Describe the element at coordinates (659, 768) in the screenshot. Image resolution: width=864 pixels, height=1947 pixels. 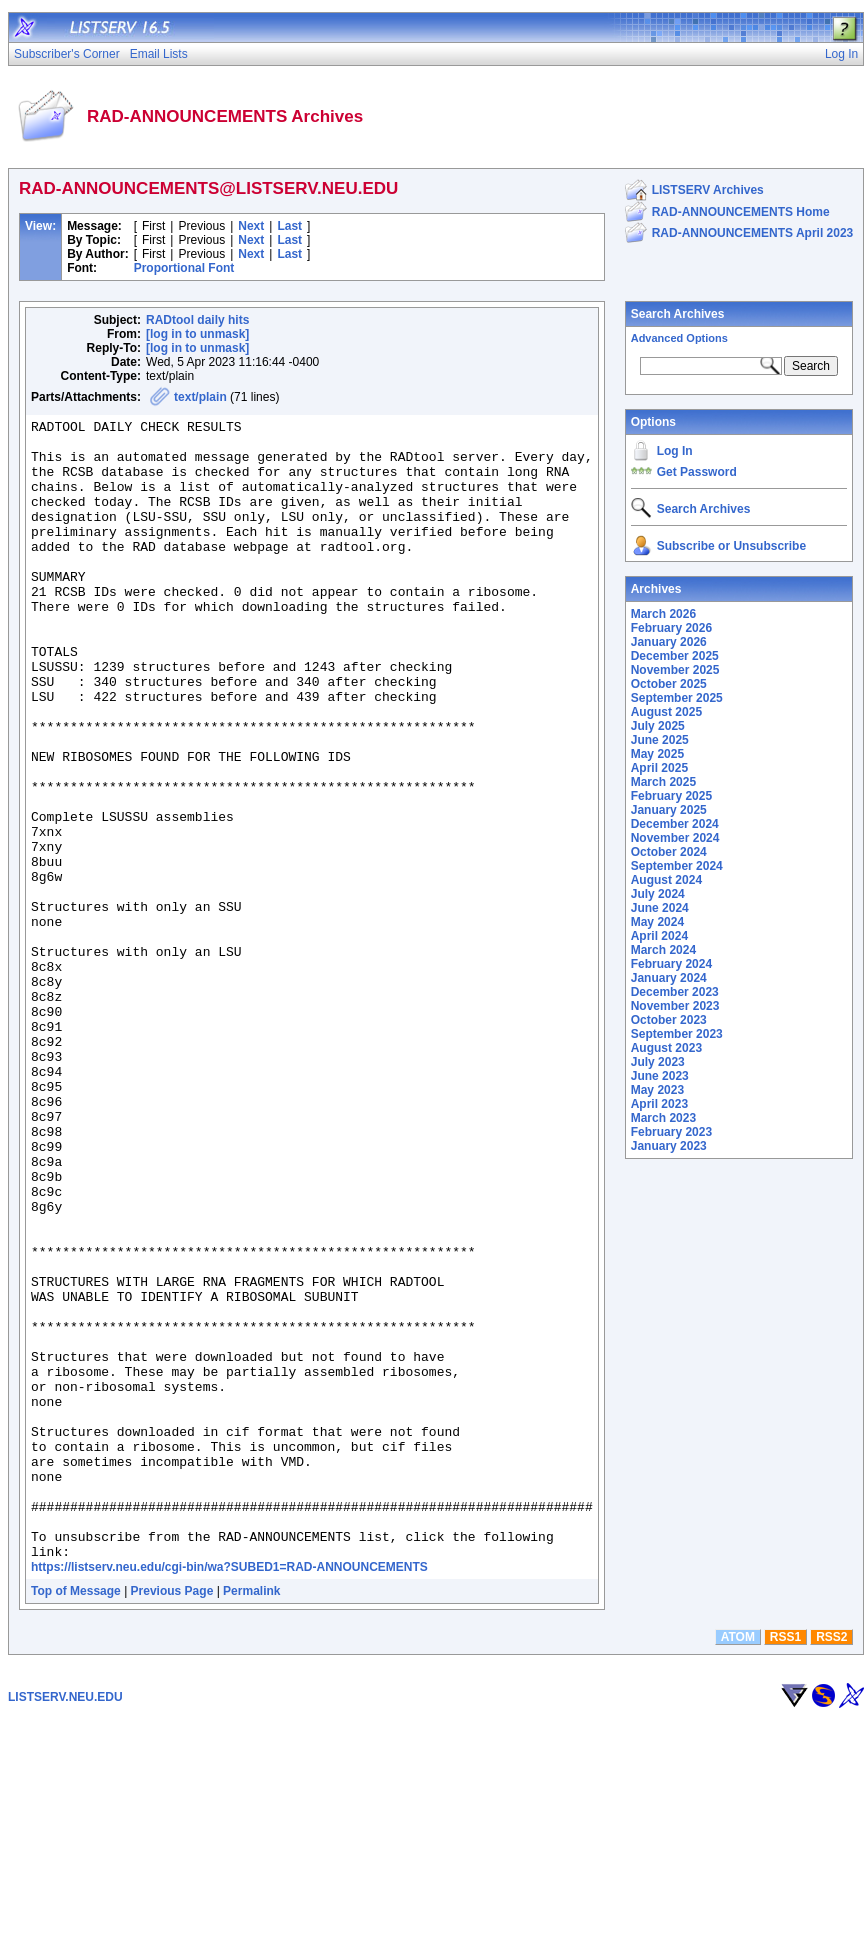
I see `April 2025` at that location.